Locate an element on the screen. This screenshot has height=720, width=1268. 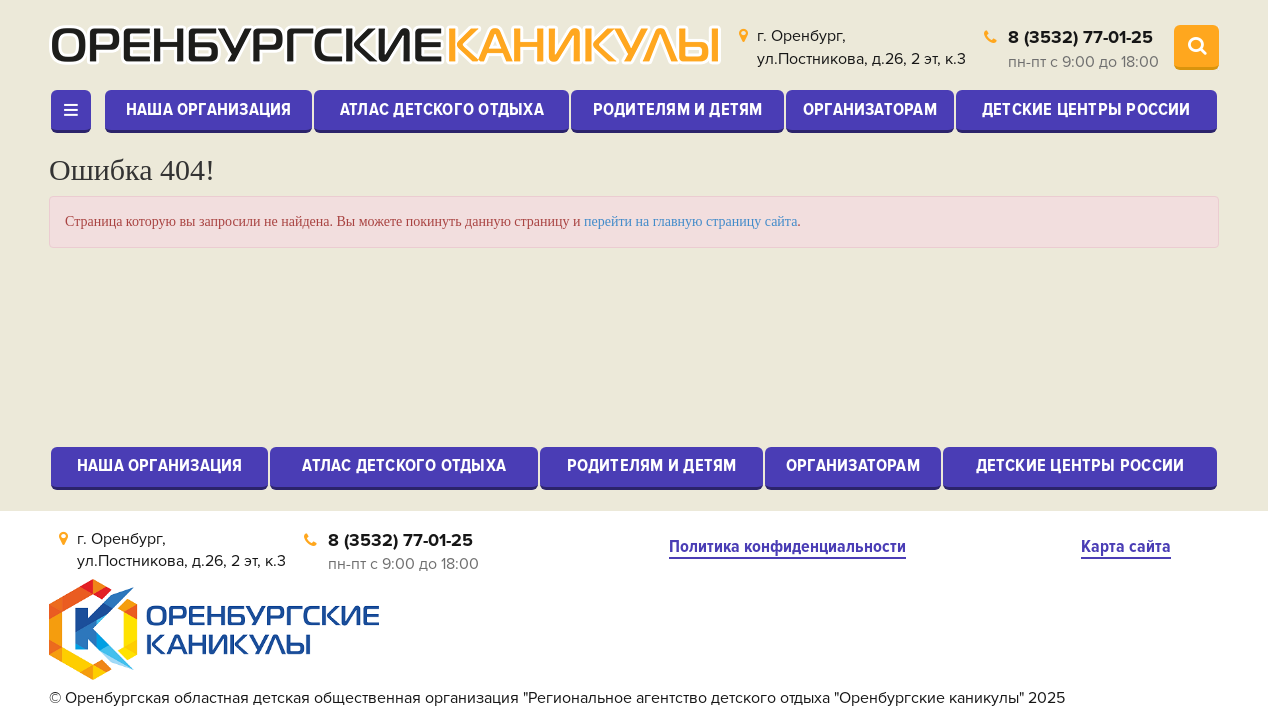
Родителям и детям is located at coordinates (678, 109).